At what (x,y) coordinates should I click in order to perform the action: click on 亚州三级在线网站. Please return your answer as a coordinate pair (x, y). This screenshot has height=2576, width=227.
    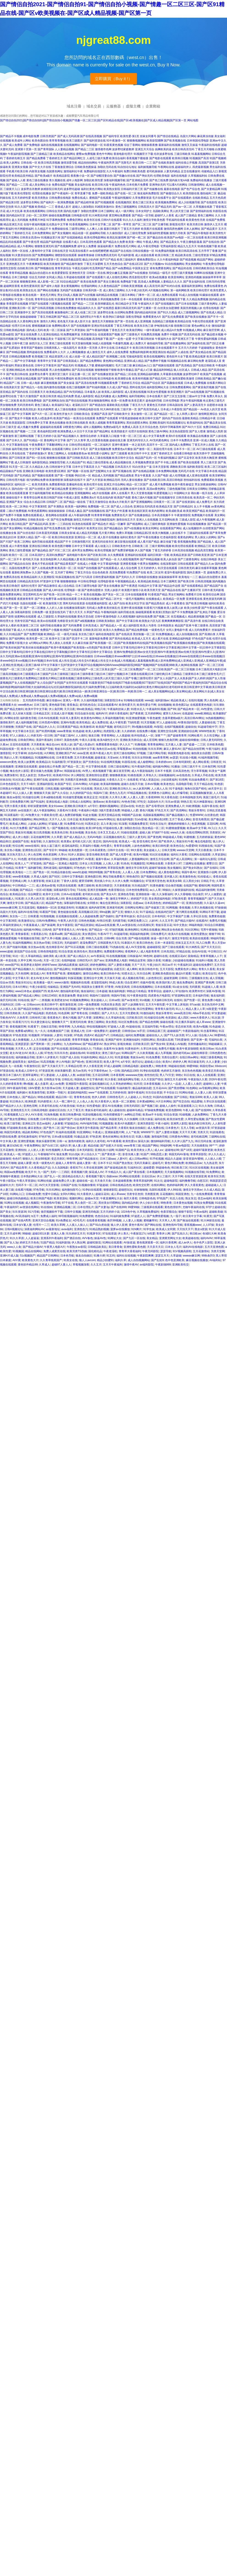
    Looking at the image, I should click on (125, 753).